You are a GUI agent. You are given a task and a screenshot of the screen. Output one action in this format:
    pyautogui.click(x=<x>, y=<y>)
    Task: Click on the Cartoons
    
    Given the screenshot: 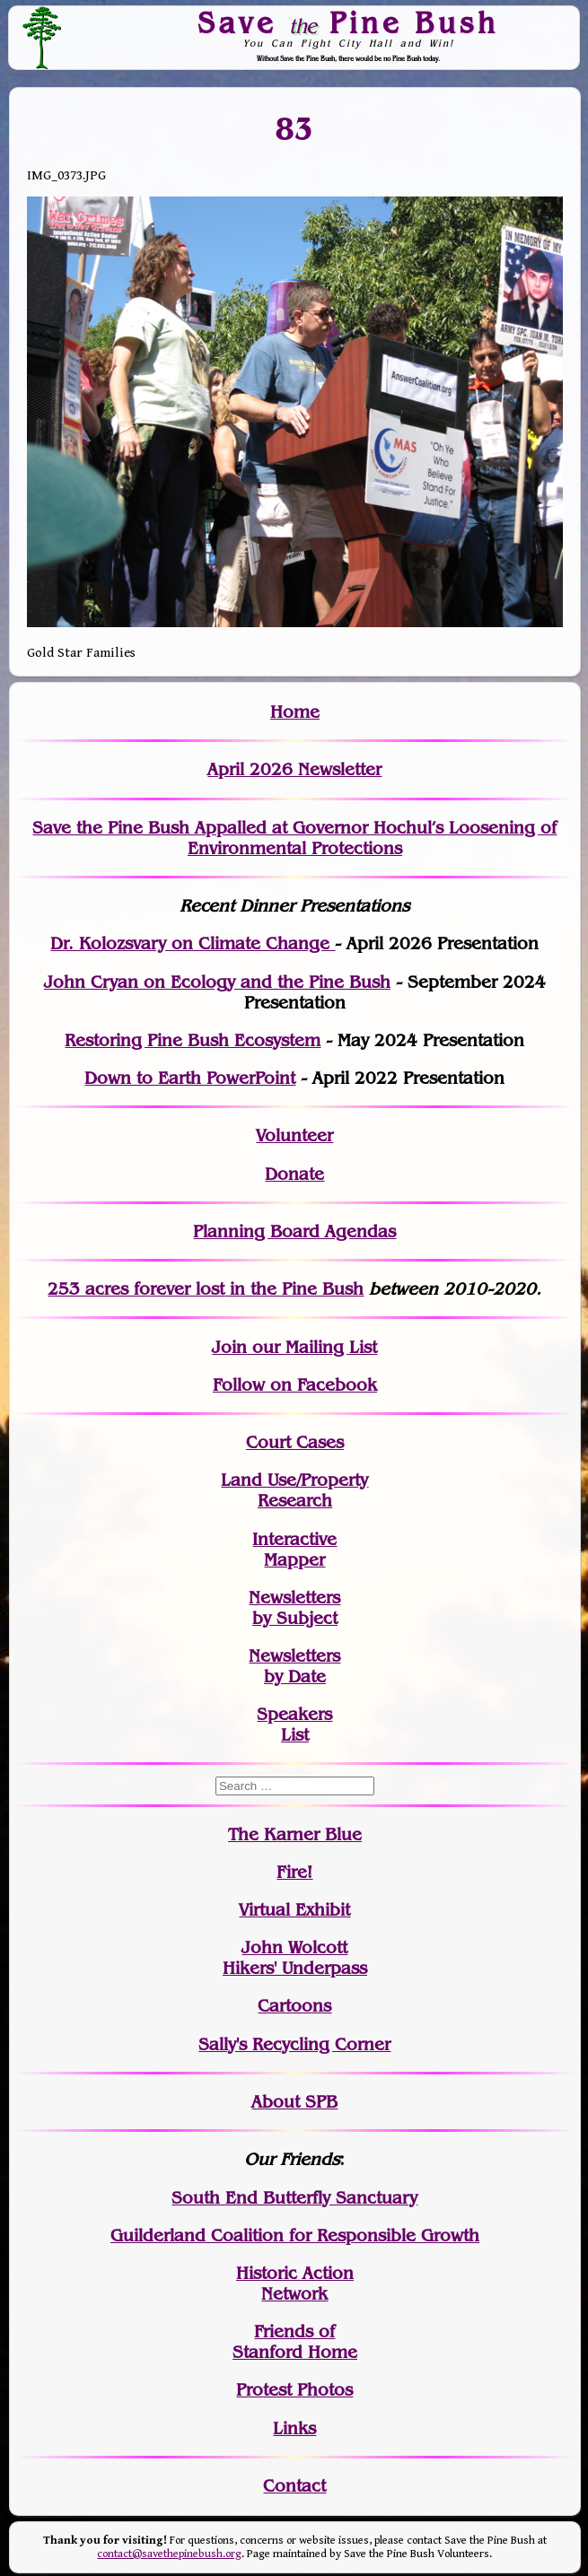 What is the action you would take?
    pyautogui.click(x=294, y=2005)
    